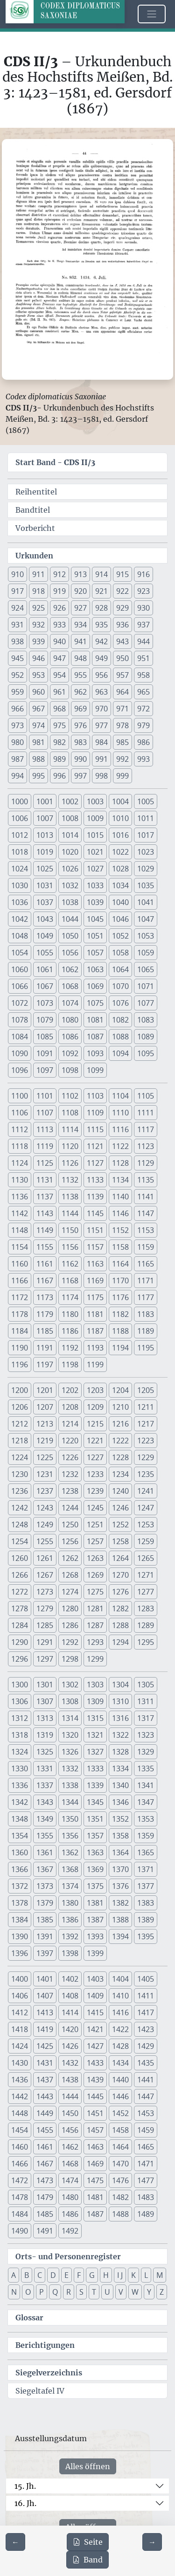 Image resolution: width=175 pixels, height=2576 pixels. I want to click on 1095 [button], so click(145, 1053).